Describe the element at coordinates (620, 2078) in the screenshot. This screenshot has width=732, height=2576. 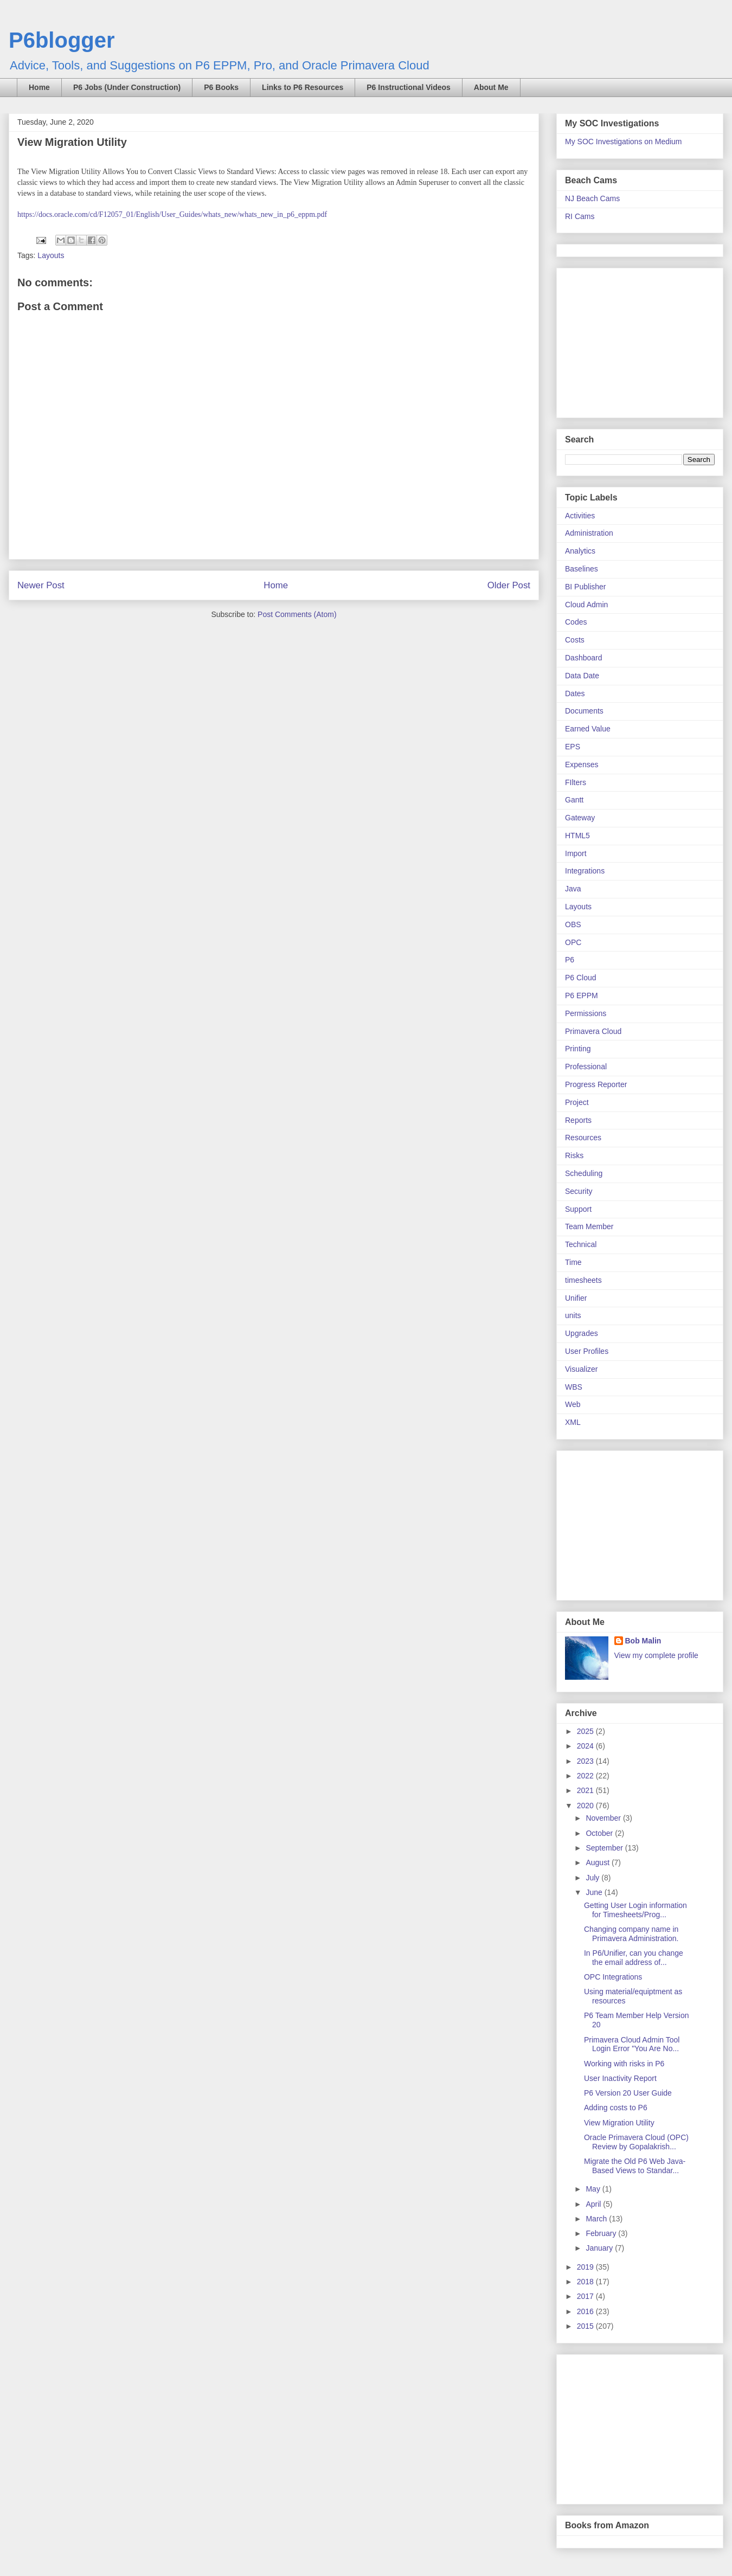
I see `User Inactivity Report` at that location.